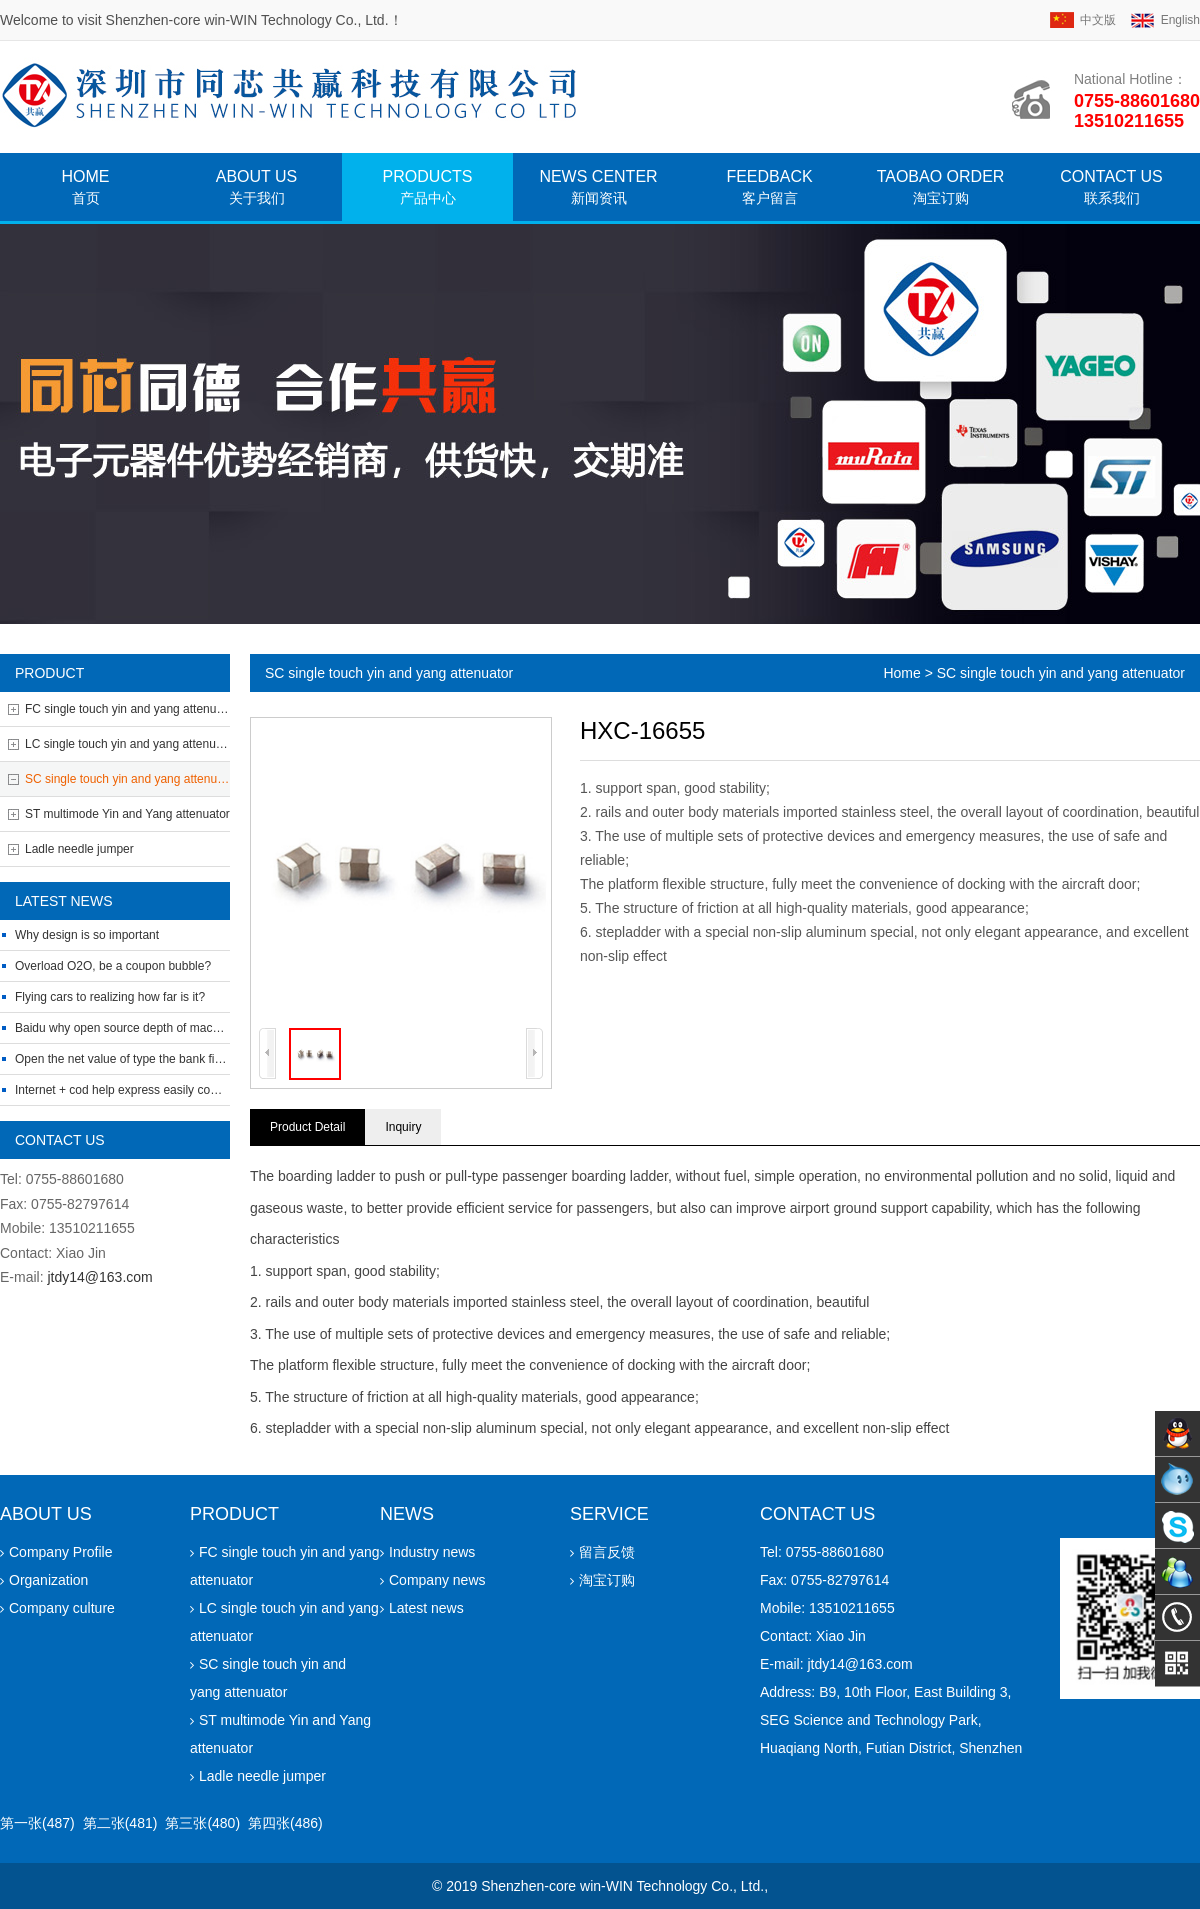 This screenshot has width=1200, height=1909. Describe the element at coordinates (422, 1608) in the screenshot. I see `Latest news` at that location.